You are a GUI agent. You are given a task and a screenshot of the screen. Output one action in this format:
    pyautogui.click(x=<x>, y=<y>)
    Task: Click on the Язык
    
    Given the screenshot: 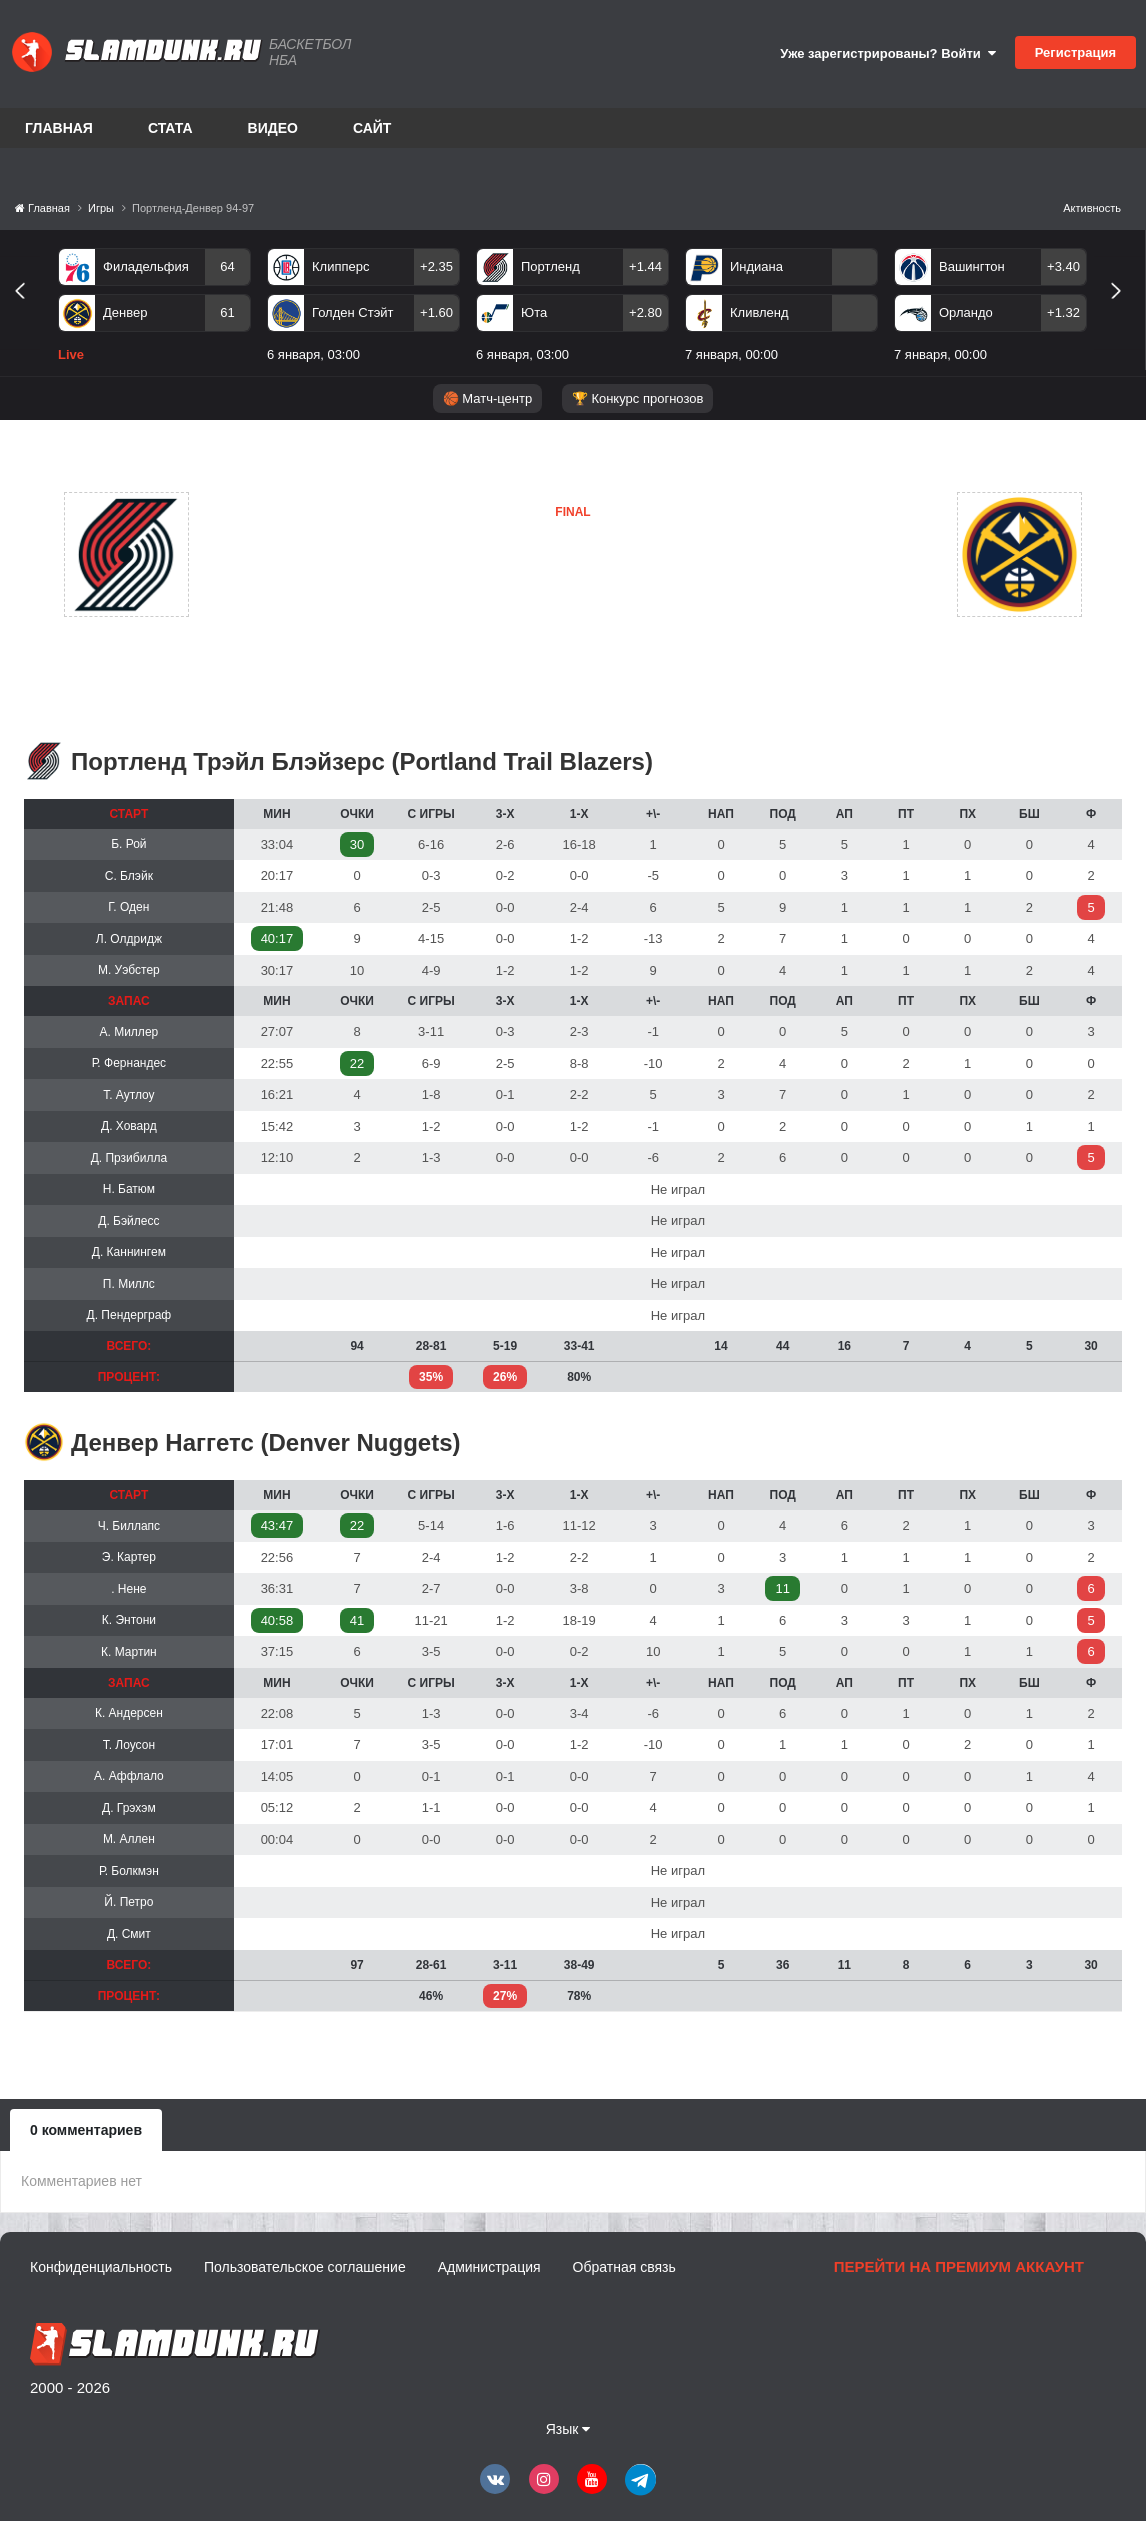 What is the action you would take?
    pyautogui.click(x=568, y=2429)
    